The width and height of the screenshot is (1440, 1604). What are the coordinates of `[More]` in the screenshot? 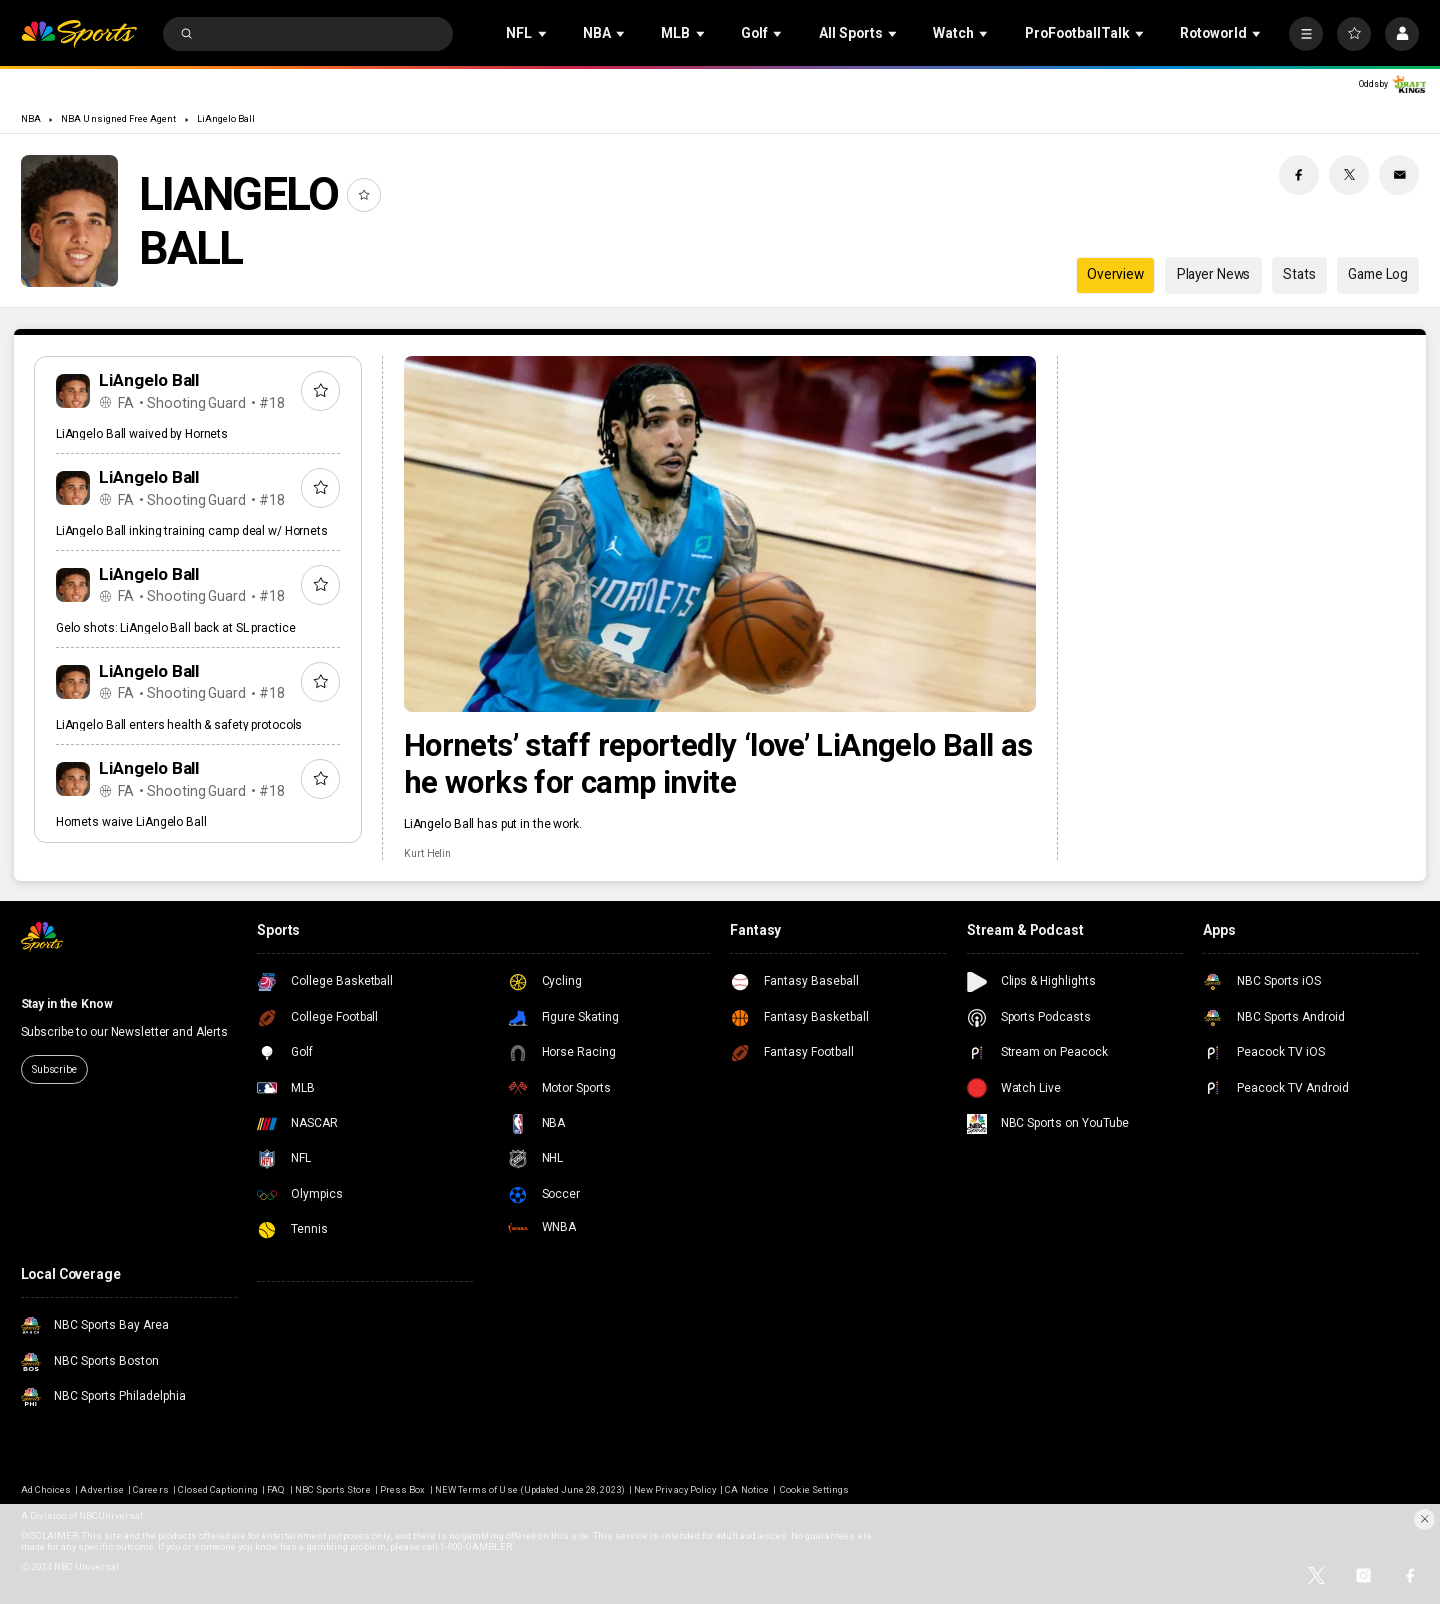 It's located at (1306, 34).